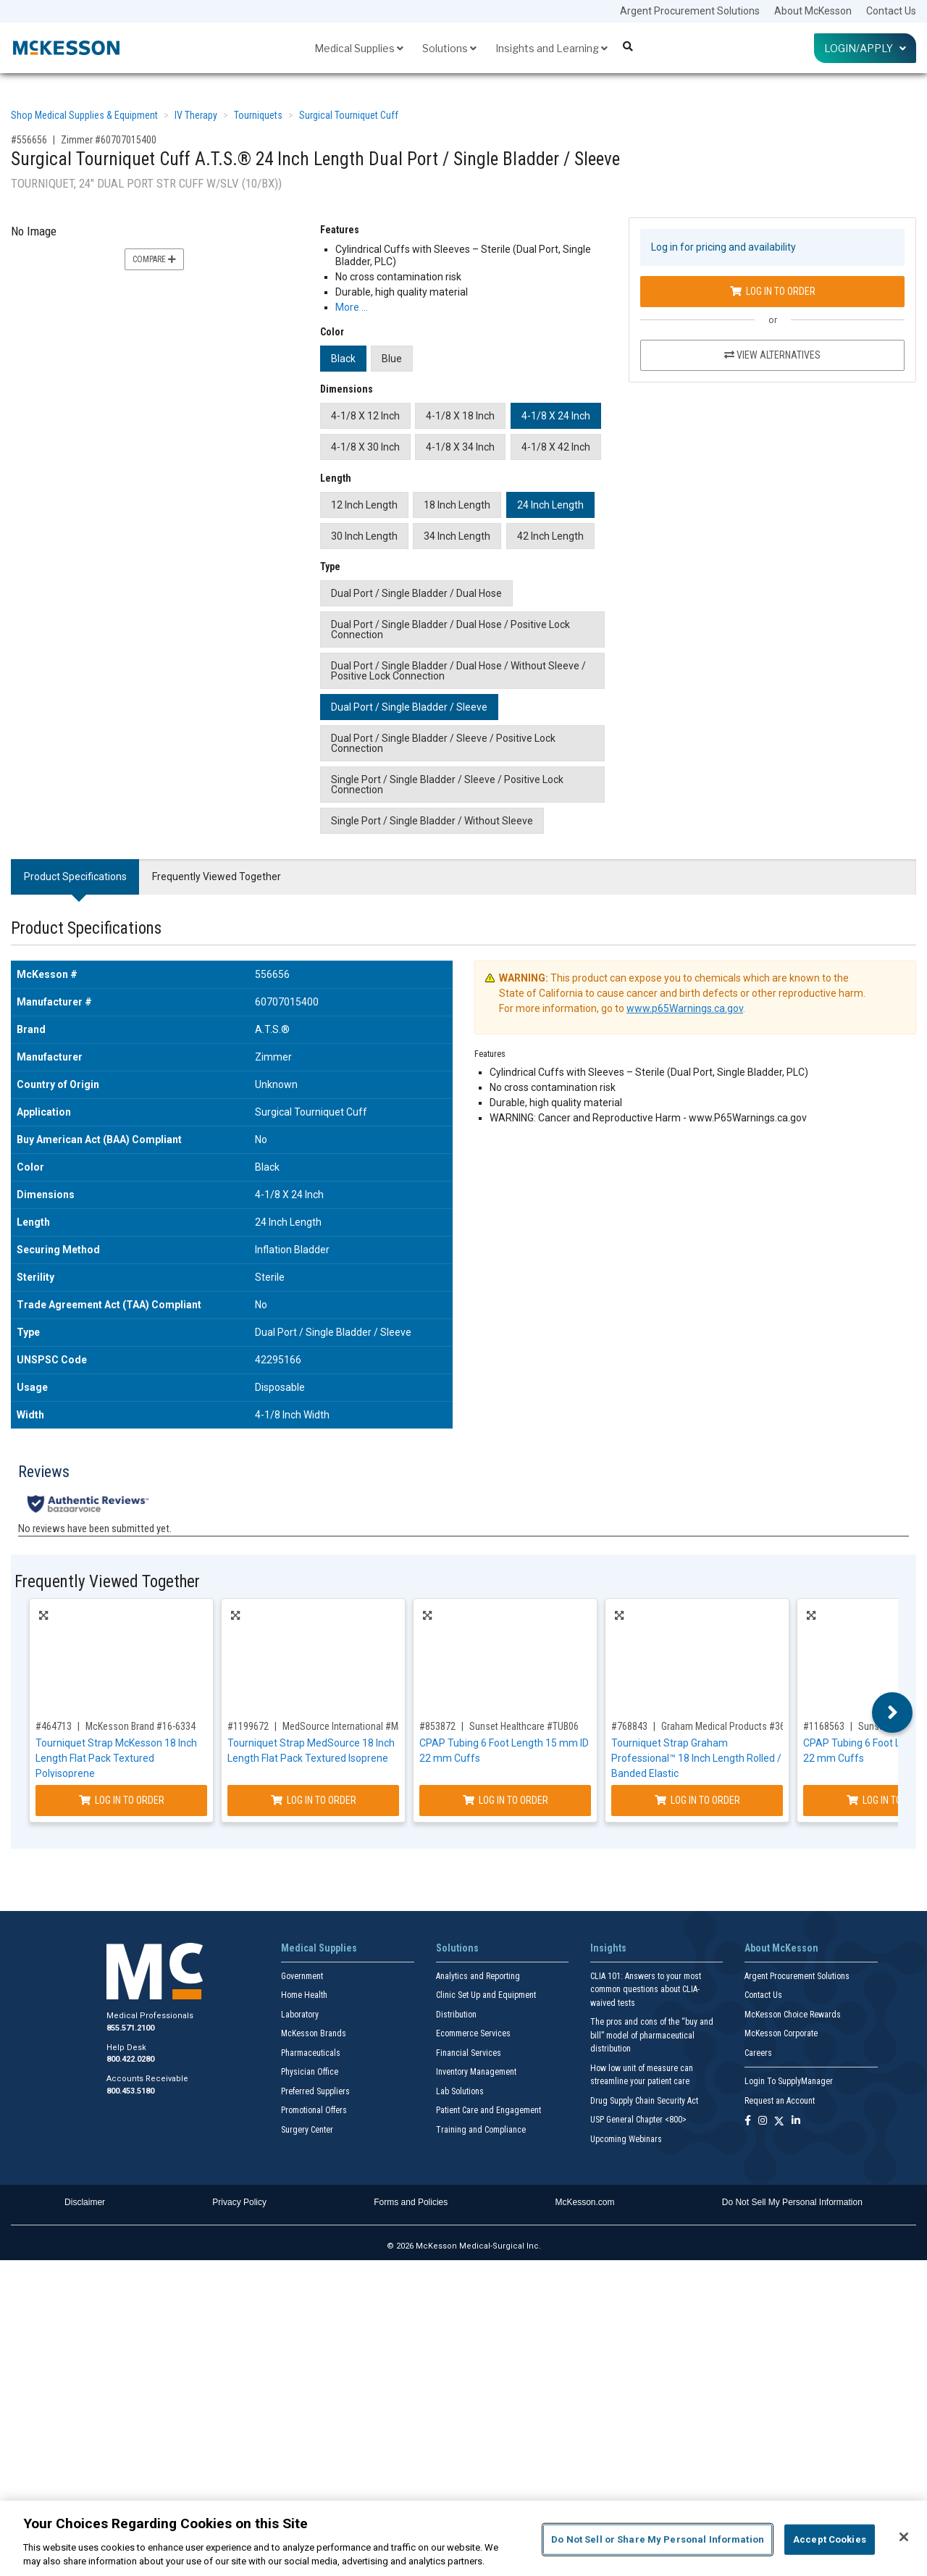  Describe the element at coordinates (411, 2202) in the screenshot. I see `Forms and Policies` at that location.